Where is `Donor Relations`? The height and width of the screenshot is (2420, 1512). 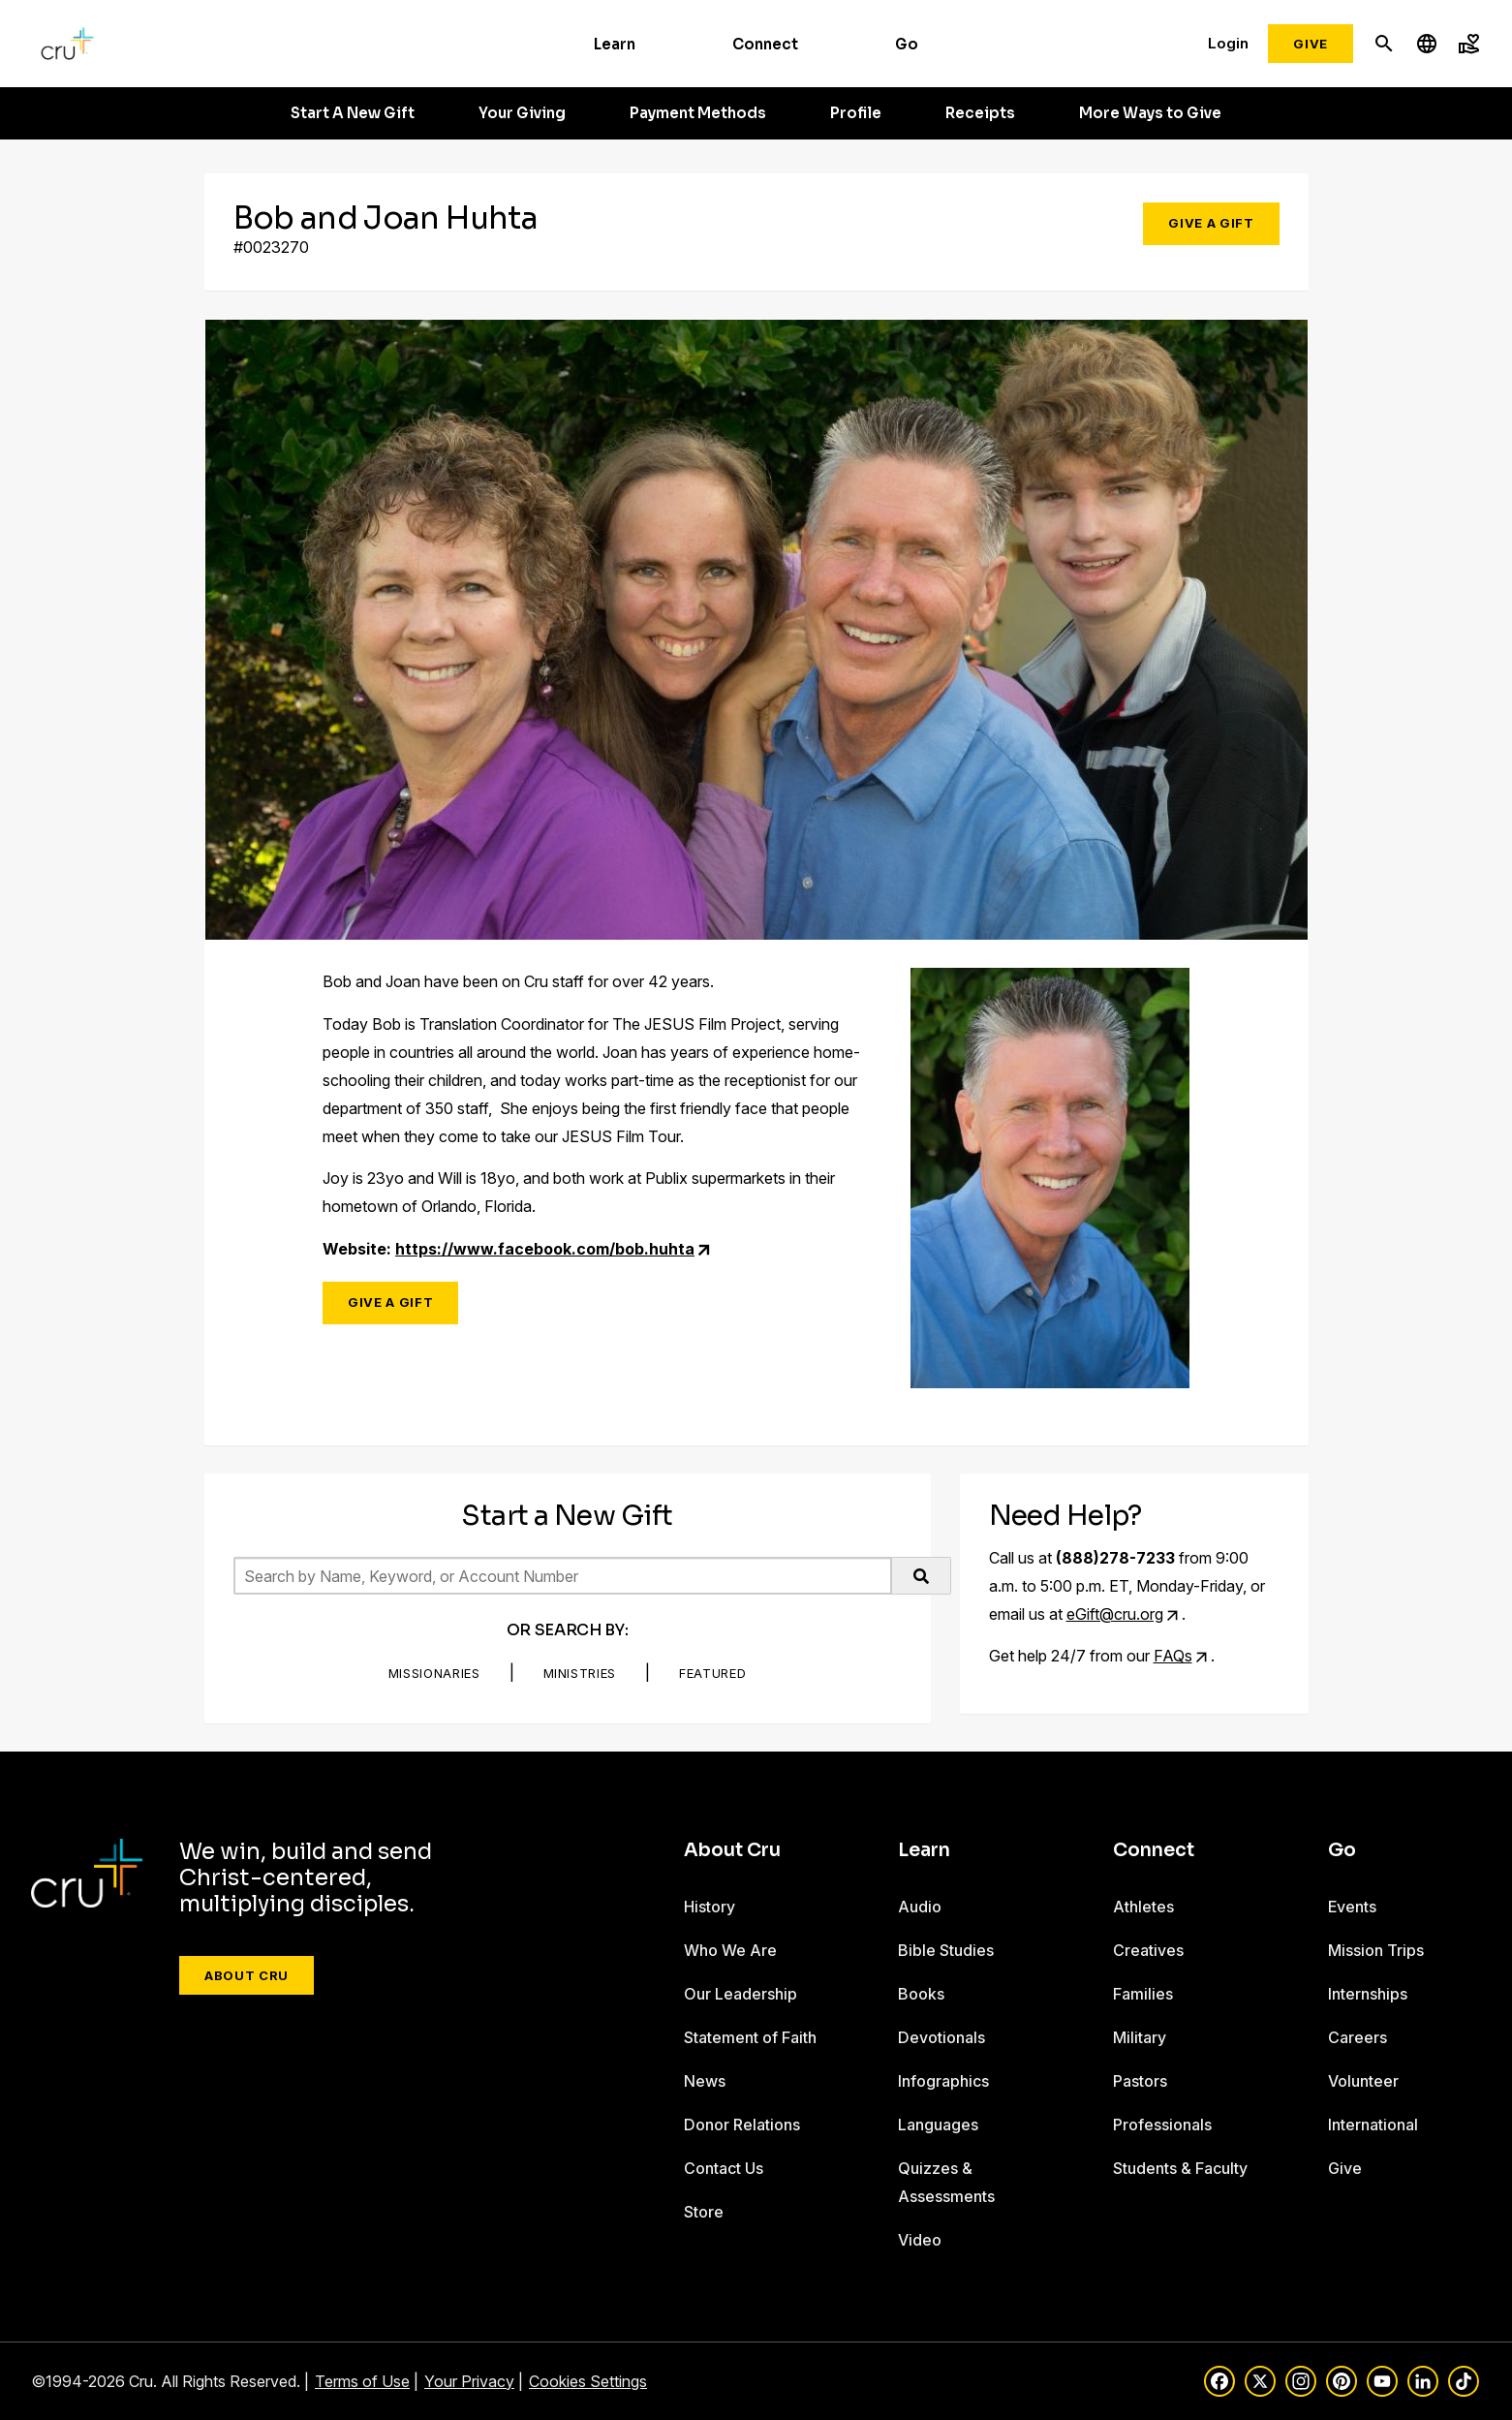 Donor Relations is located at coordinates (742, 2124).